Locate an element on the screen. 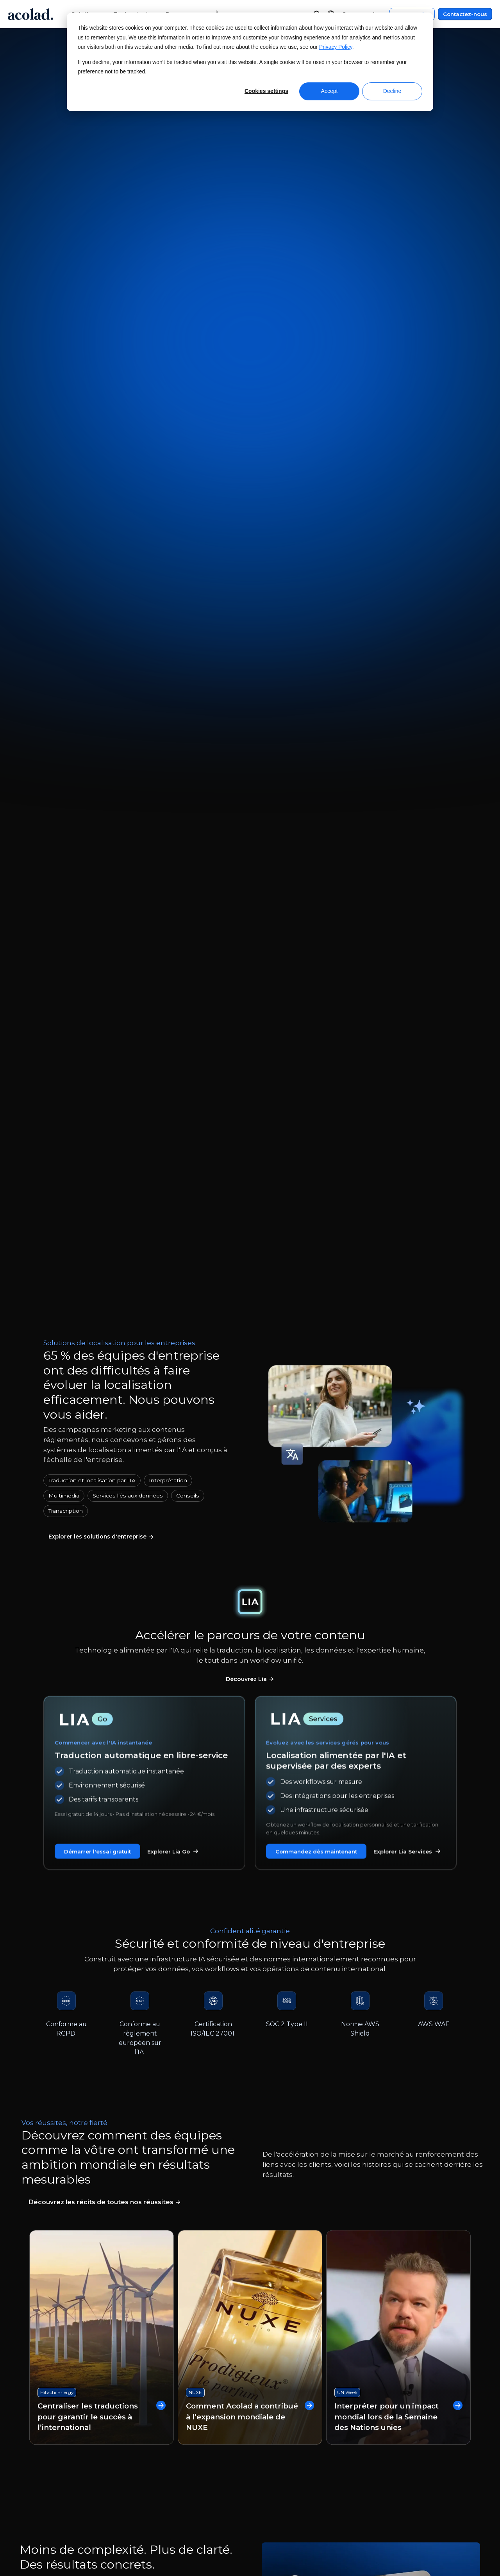 Image resolution: width=500 pixels, height=2576 pixels. Articles de blog [menuitem] is located at coordinates (162, 2470).